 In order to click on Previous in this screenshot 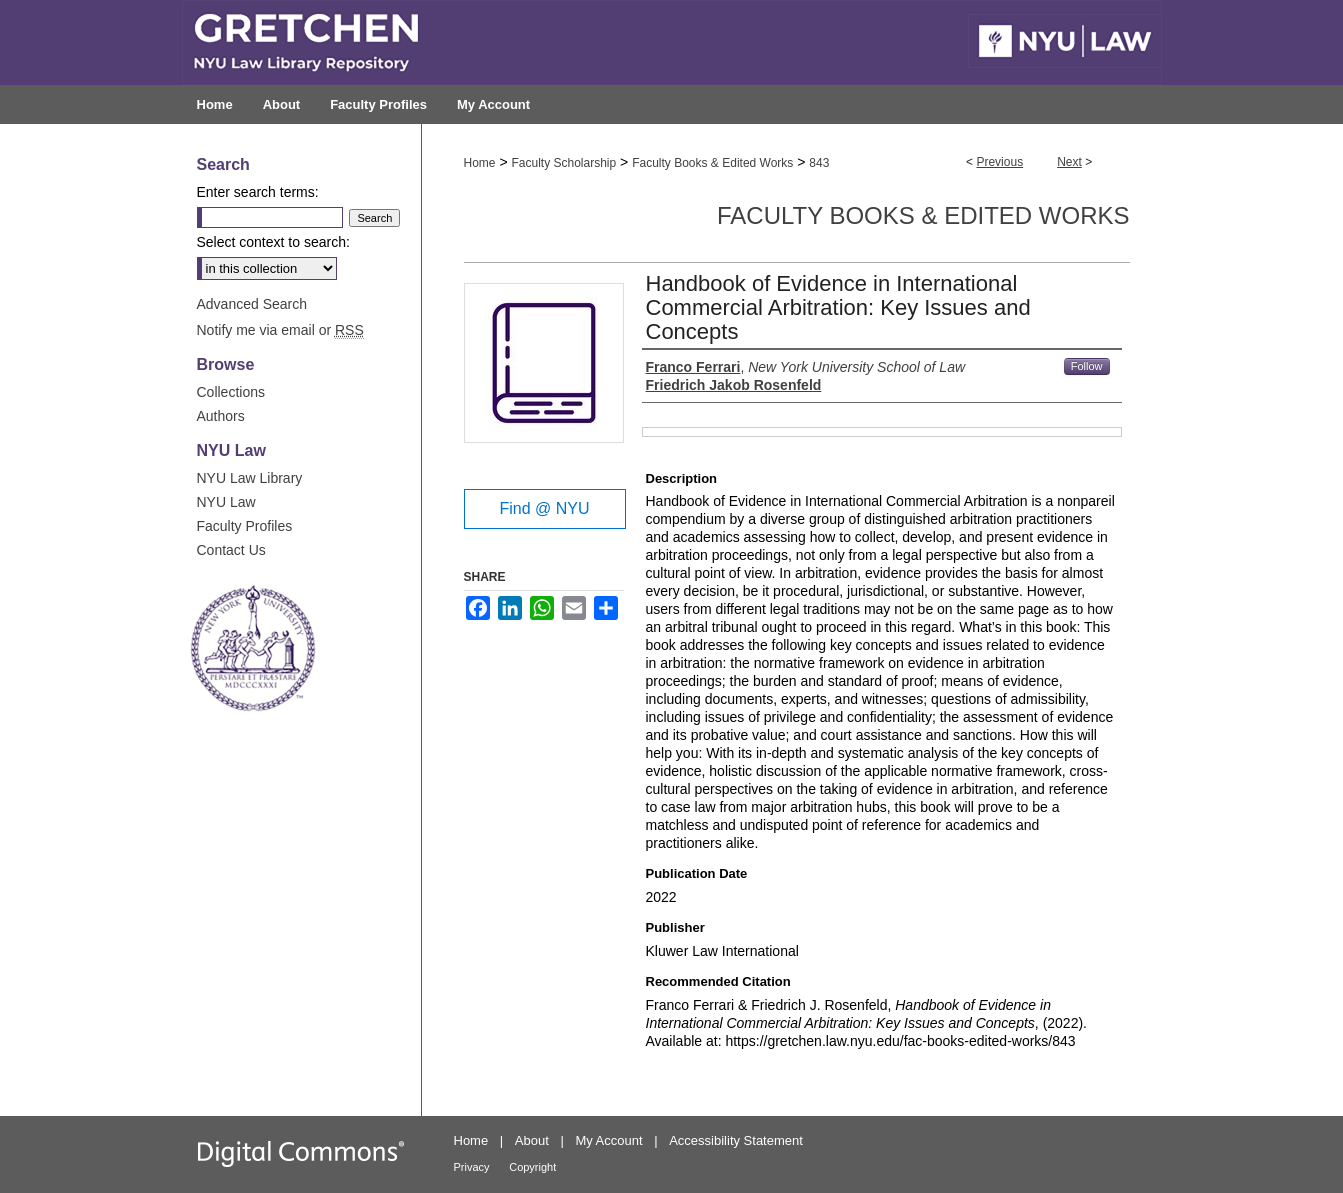, I will do `click(999, 162)`.